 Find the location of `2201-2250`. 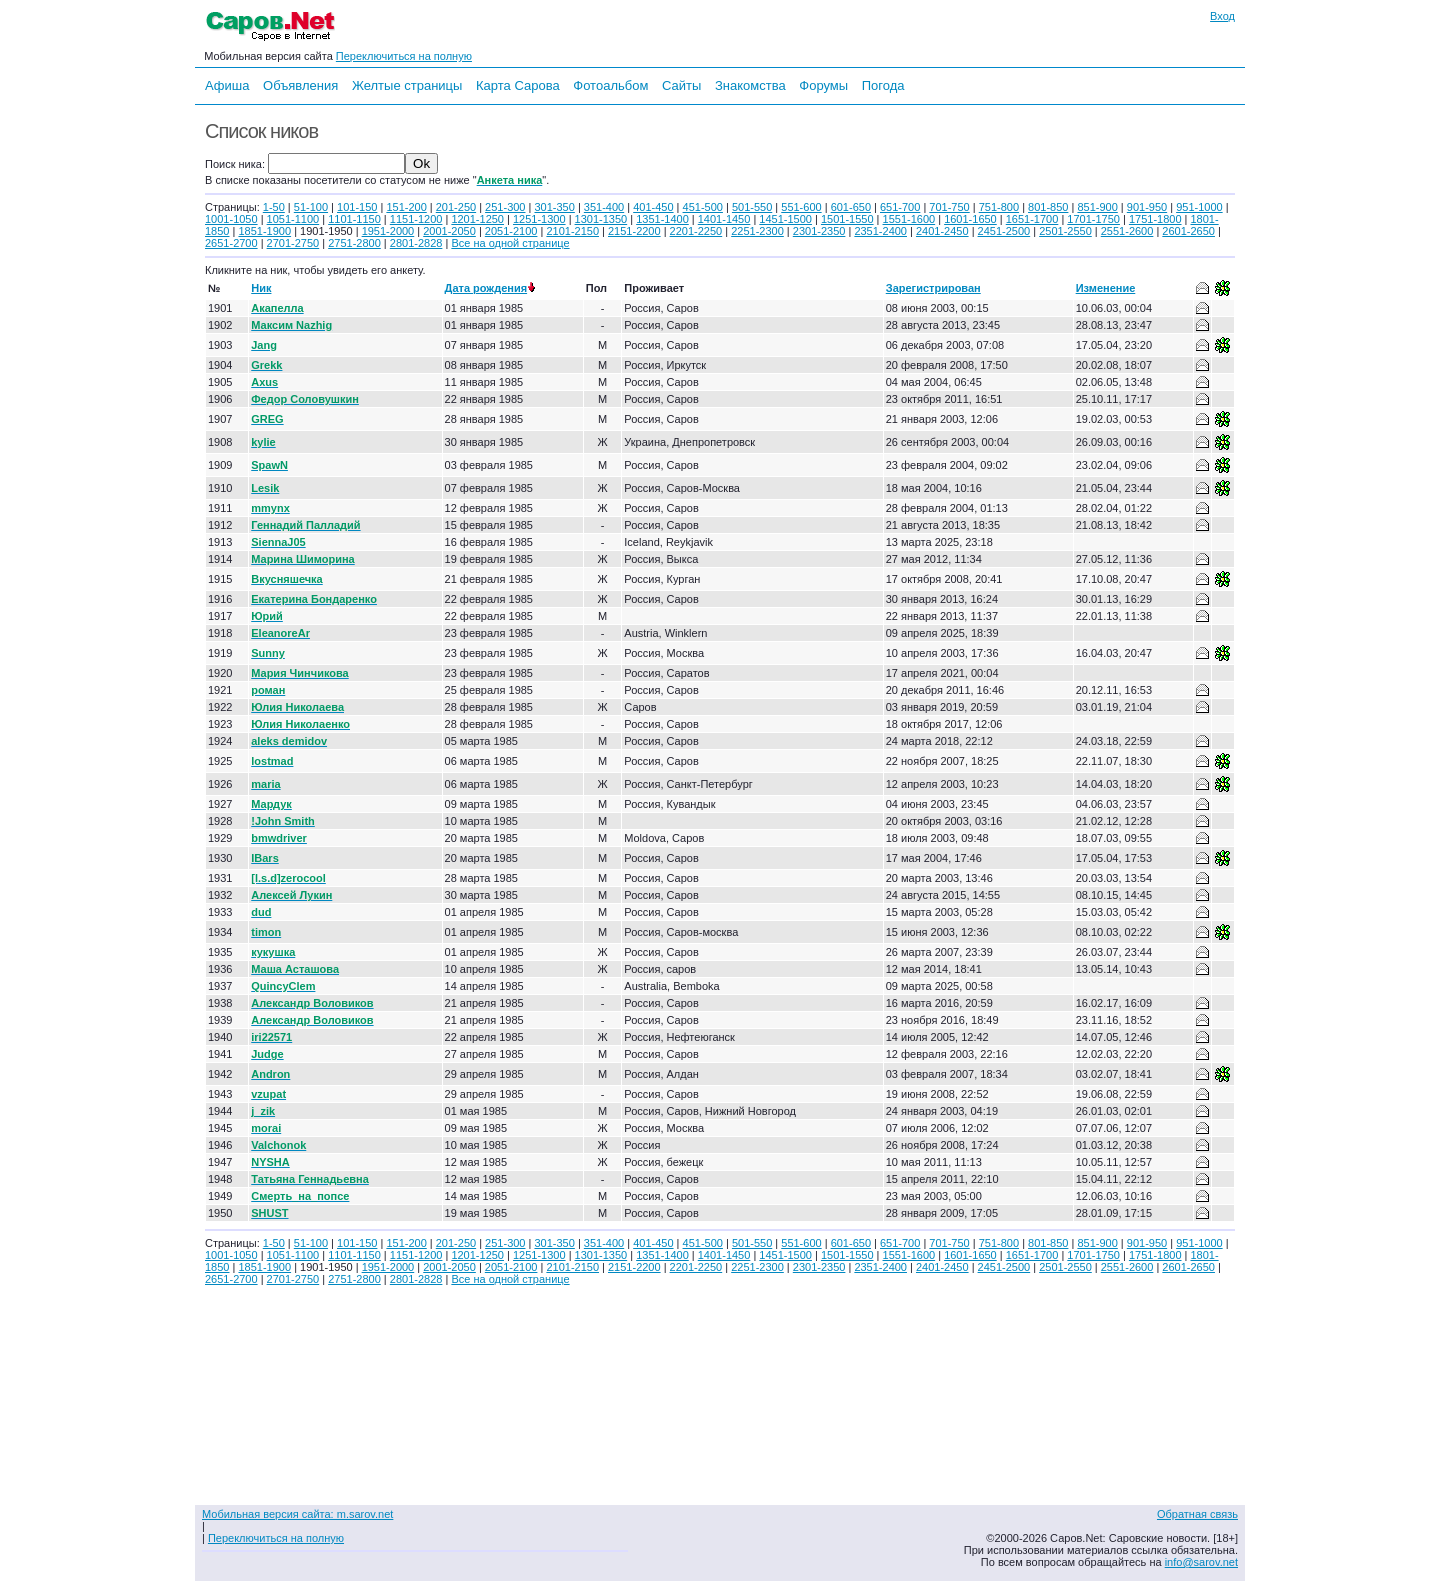

2201-2250 is located at coordinates (696, 231).